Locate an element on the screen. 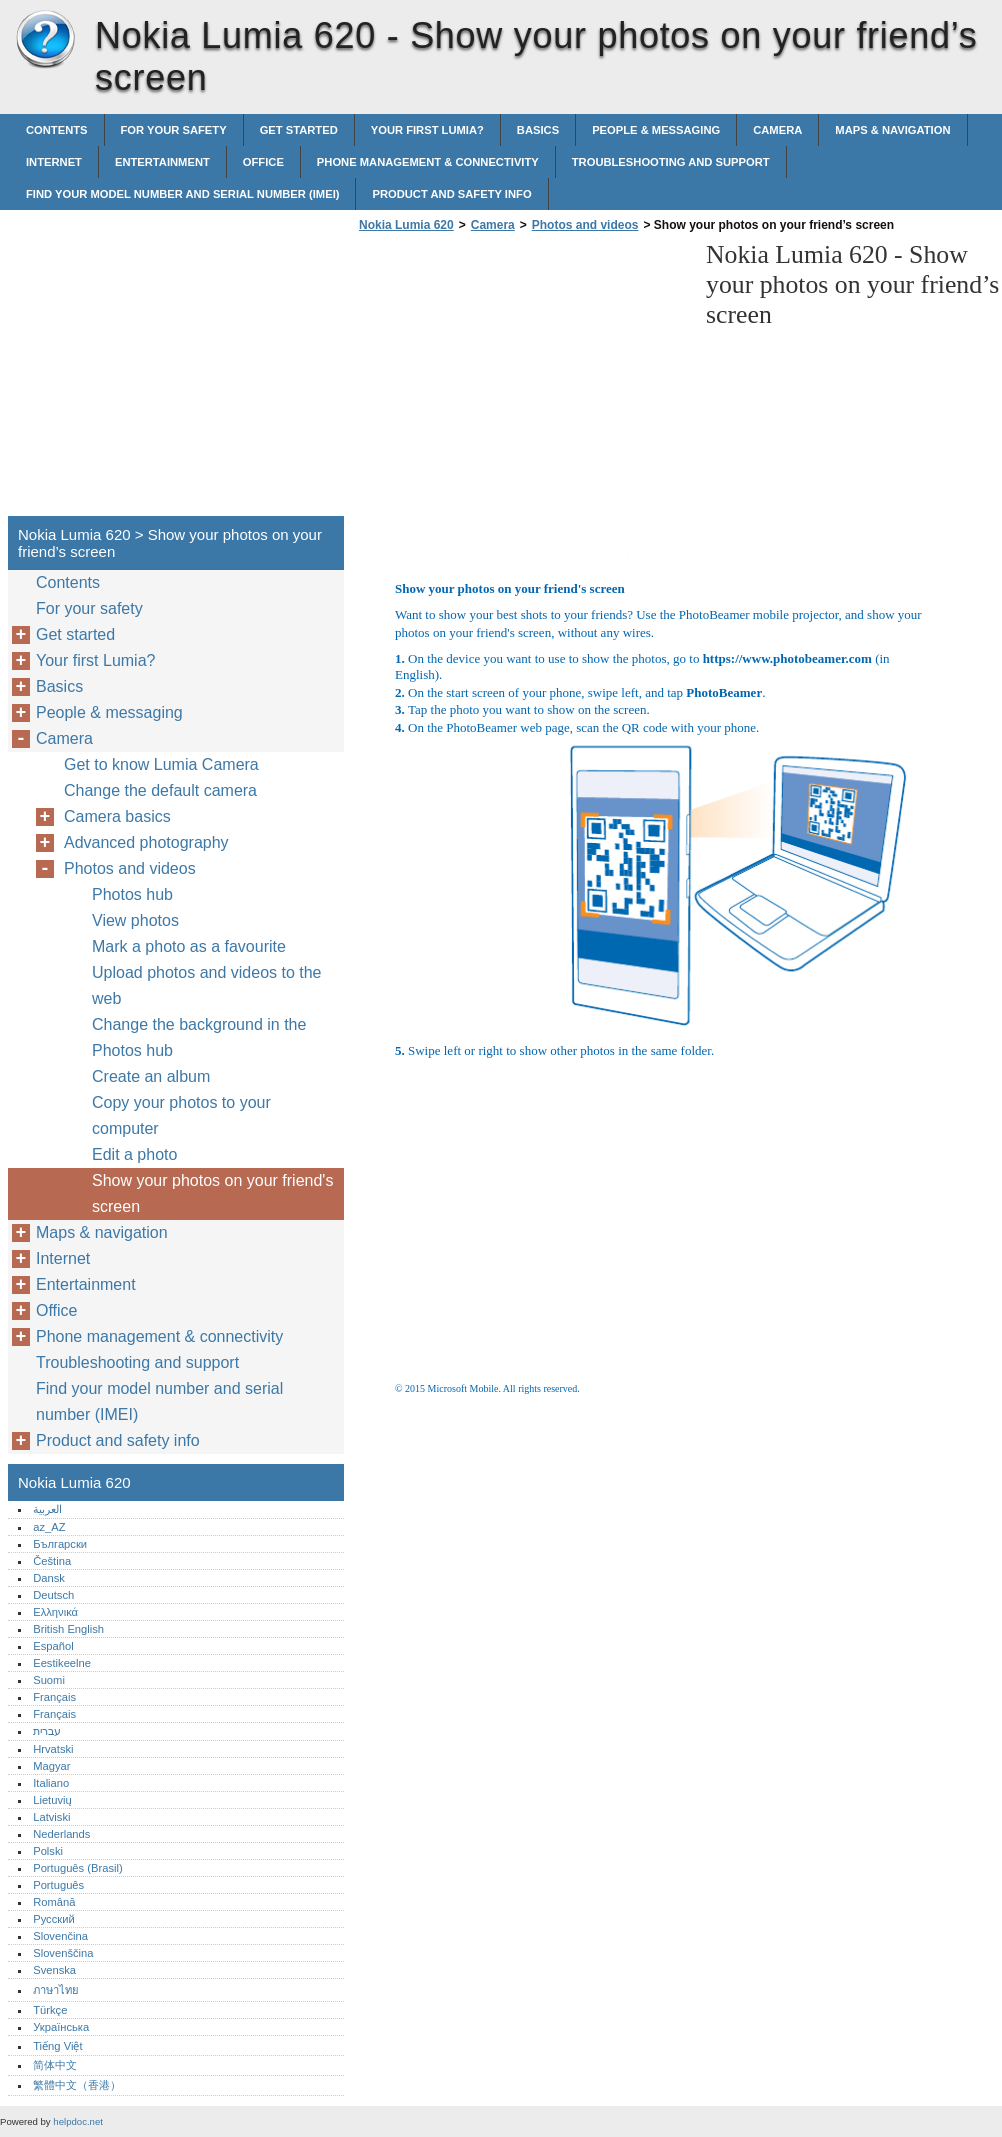 The height and width of the screenshot is (2137, 1002). Copy your photos to your computer is located at coordinates (181, 1115).